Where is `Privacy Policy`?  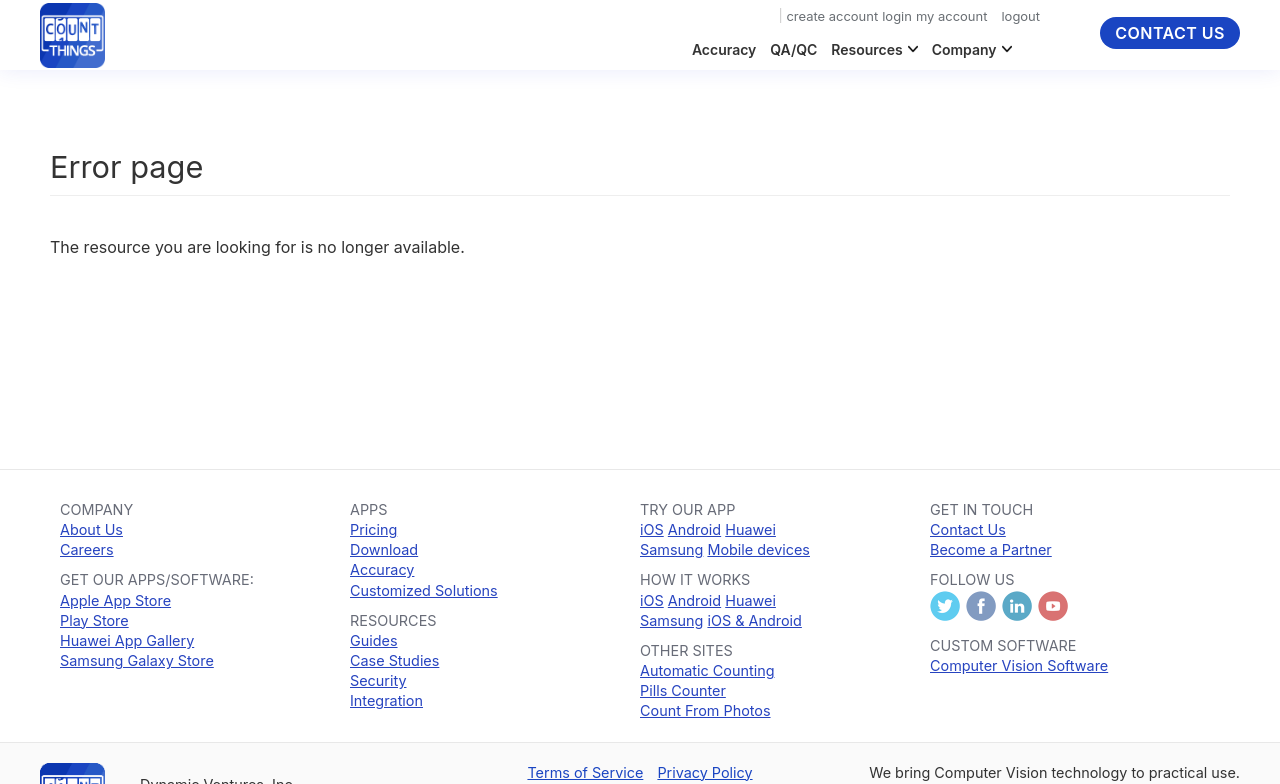
Privacy Policy is located at coordinates (704, 772).